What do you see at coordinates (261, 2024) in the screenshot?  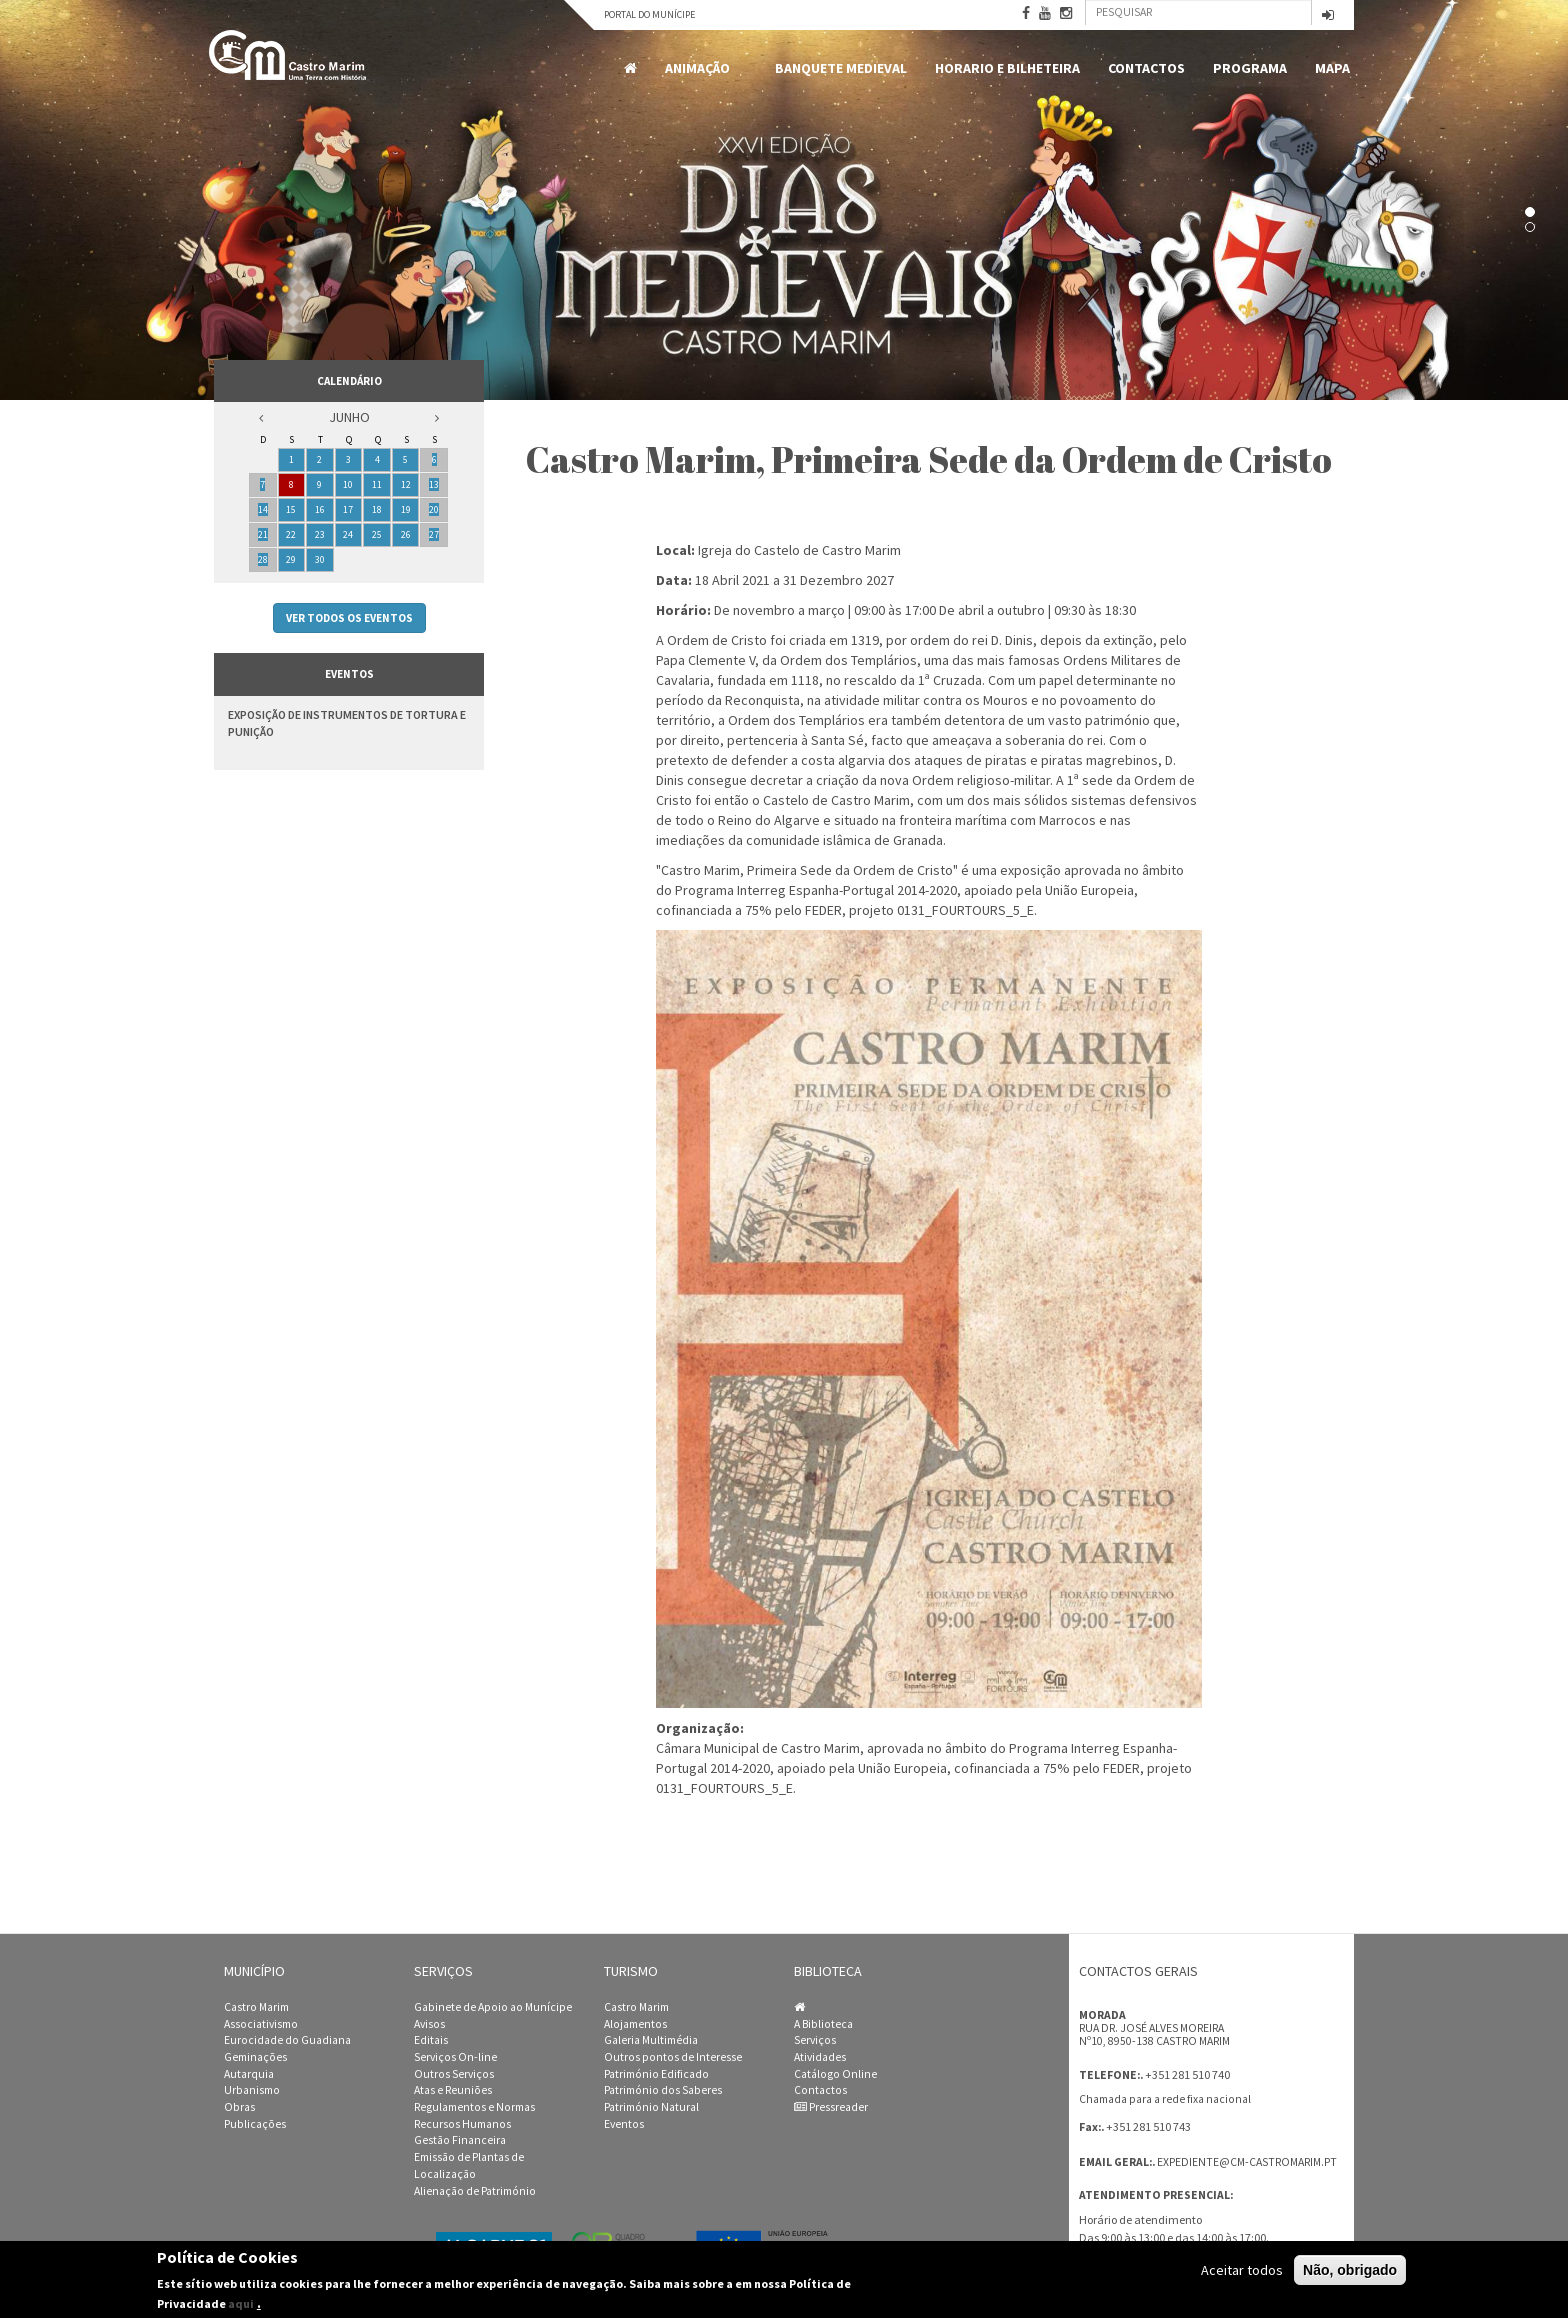 I see `Associativismo` at bounding box center [261, 2024].